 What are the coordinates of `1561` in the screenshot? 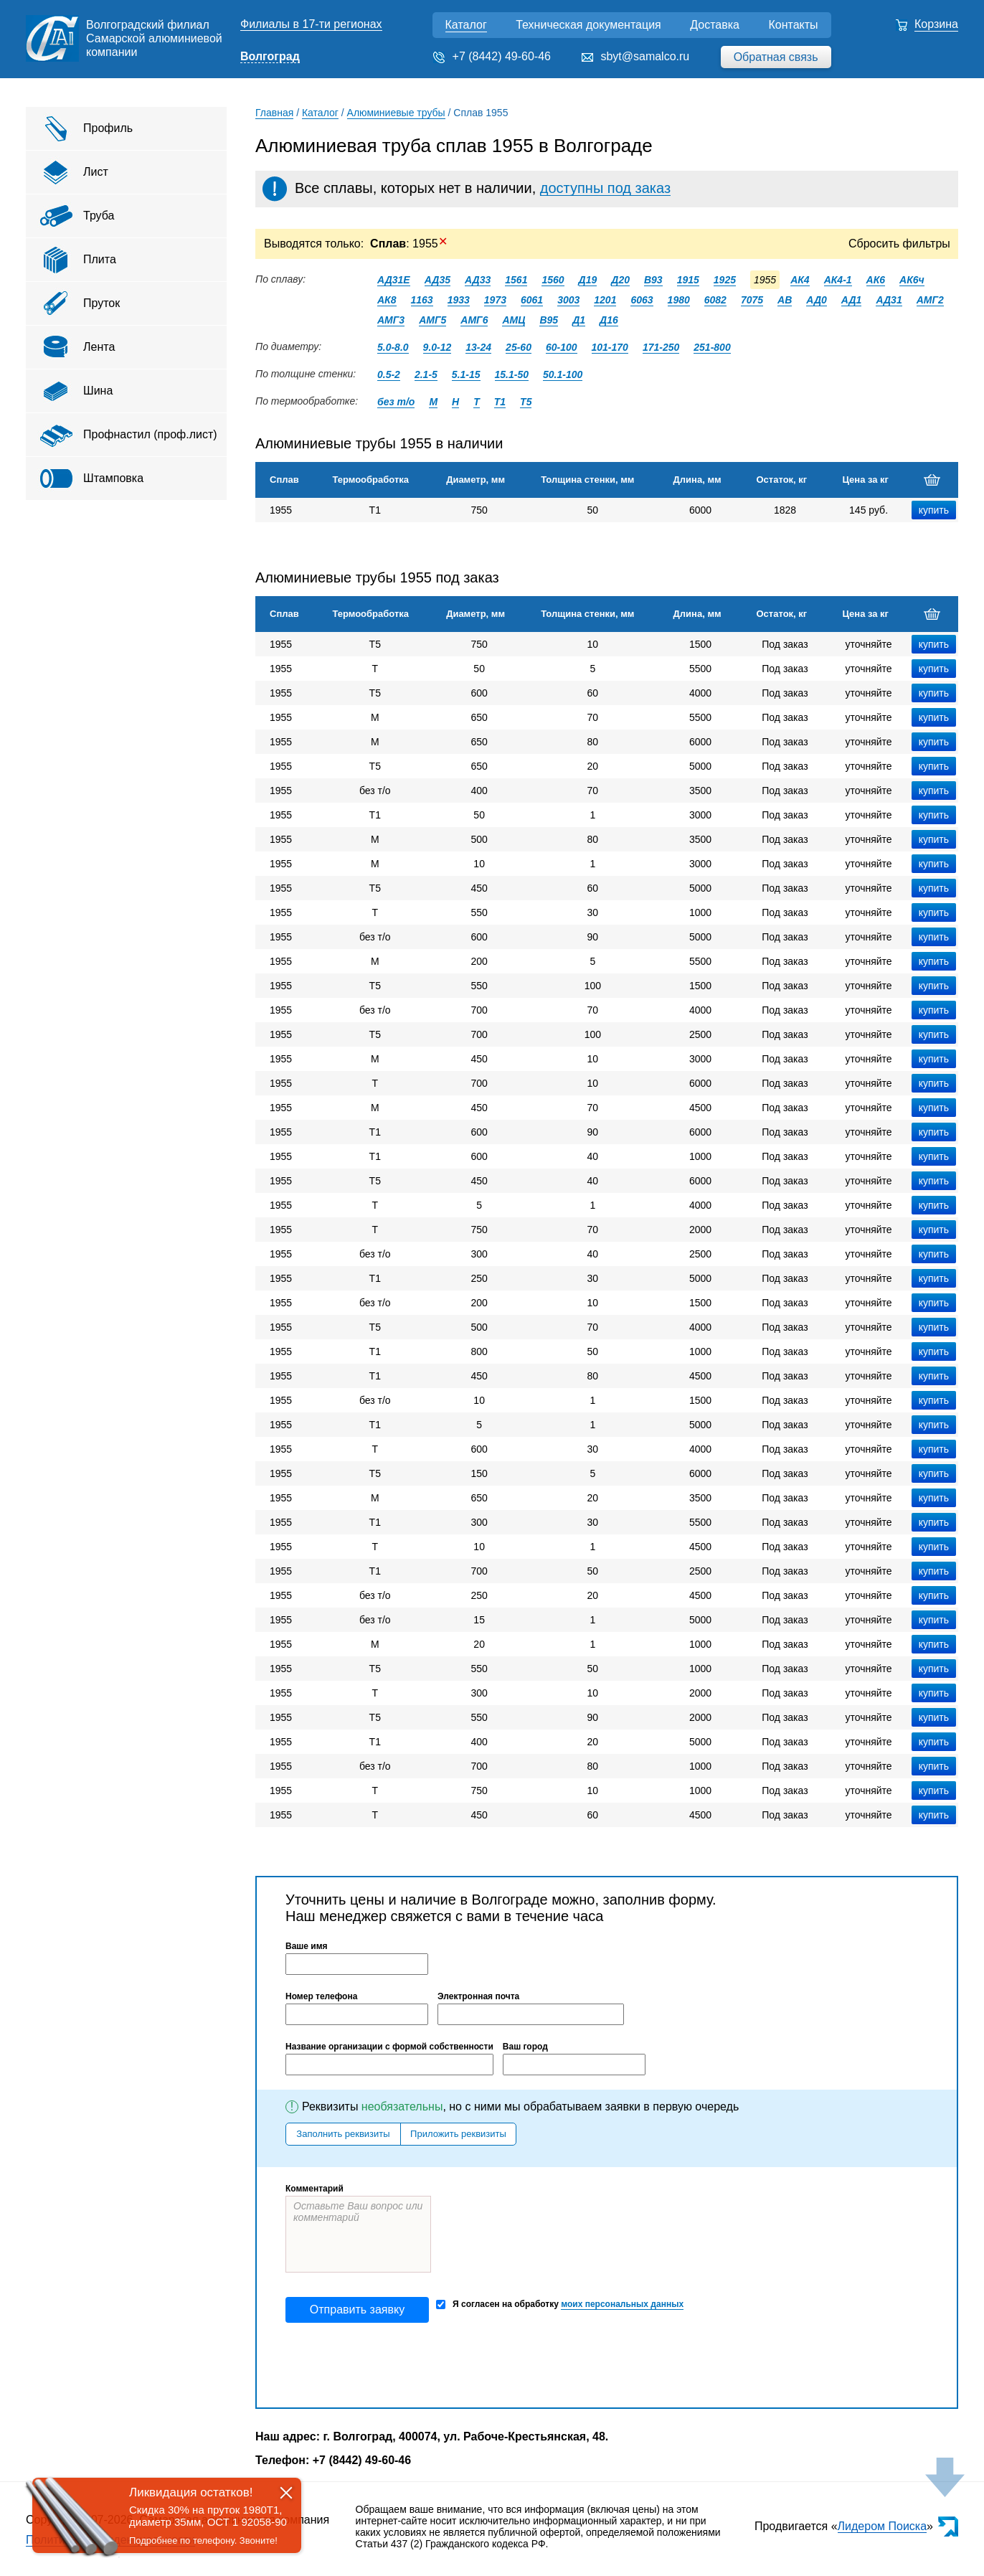 It's located at (516, 280).